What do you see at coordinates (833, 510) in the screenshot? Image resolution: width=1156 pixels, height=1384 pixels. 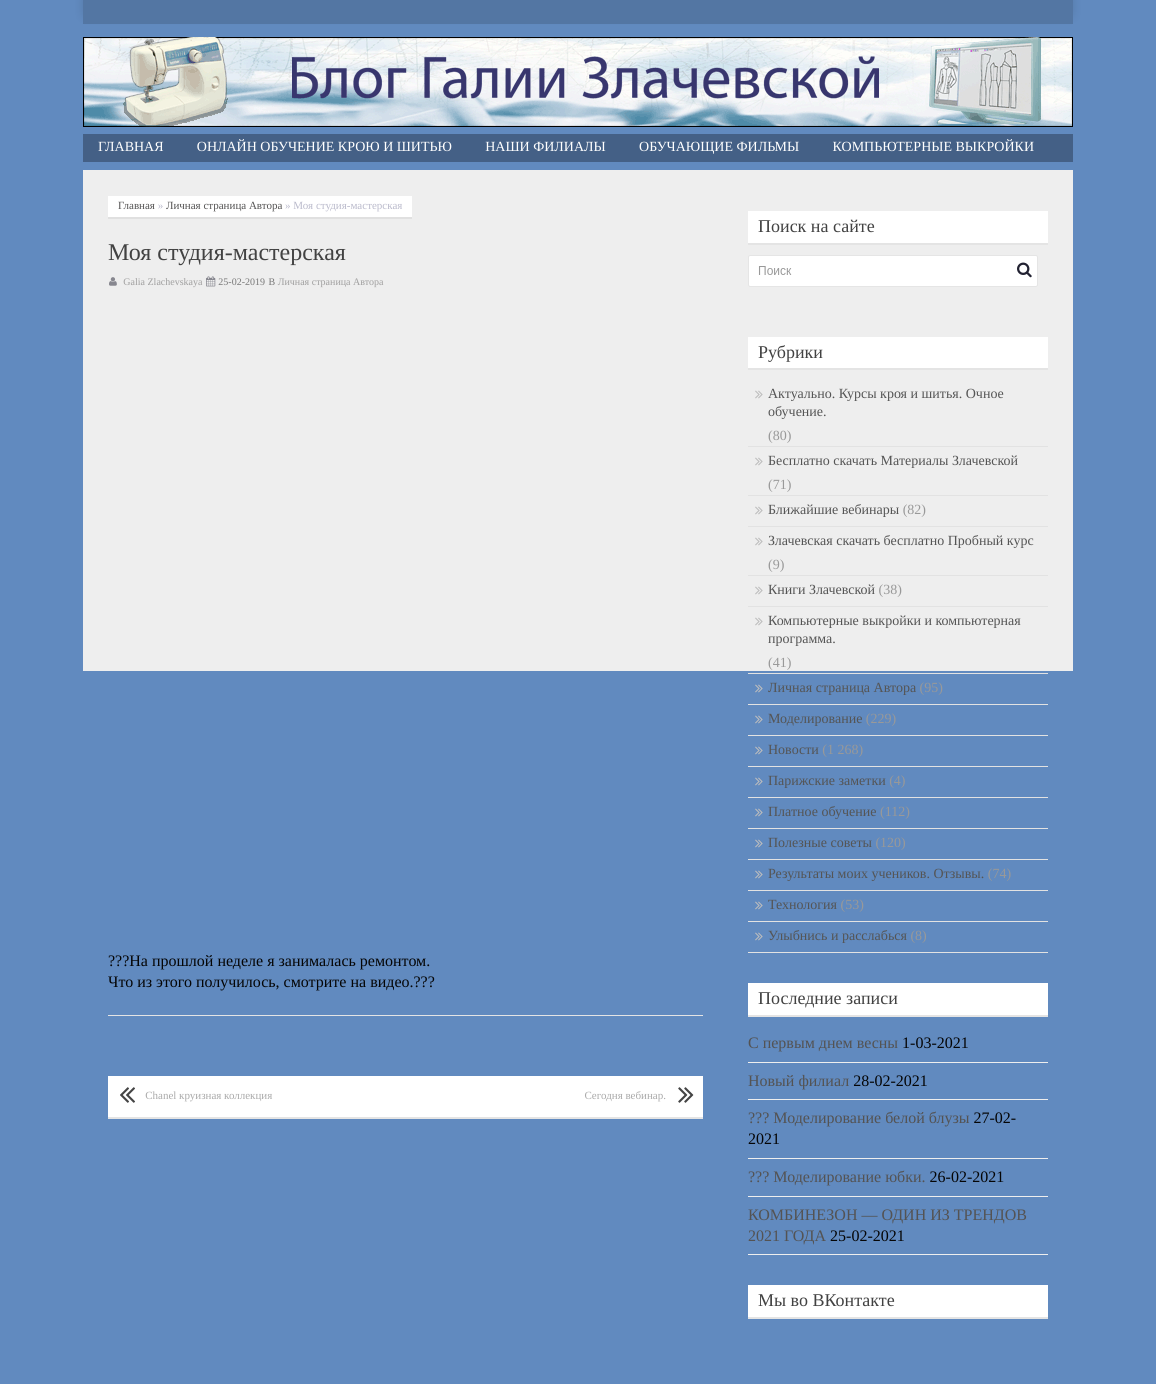 I see `Ближайшие вебинары` at bounding box center [833, 510].